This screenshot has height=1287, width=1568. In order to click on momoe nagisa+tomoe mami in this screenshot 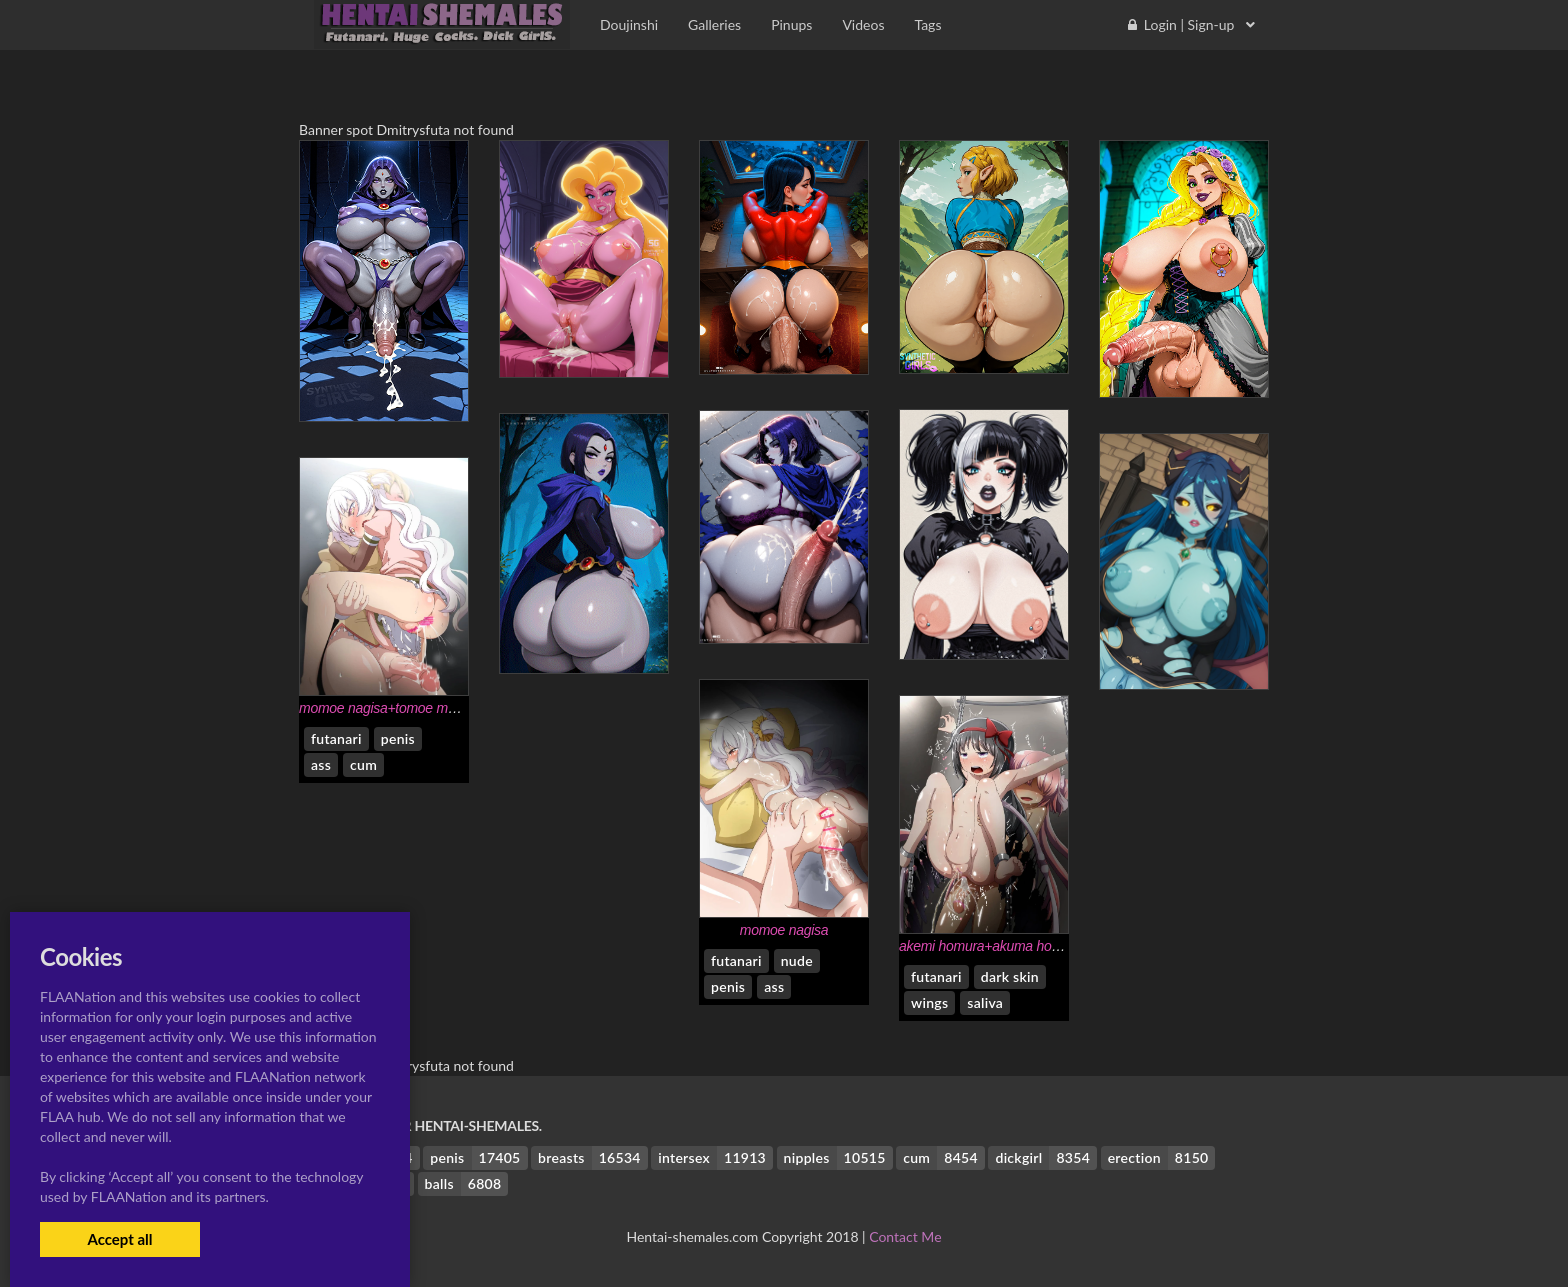, I will do `click(384, 708)`.